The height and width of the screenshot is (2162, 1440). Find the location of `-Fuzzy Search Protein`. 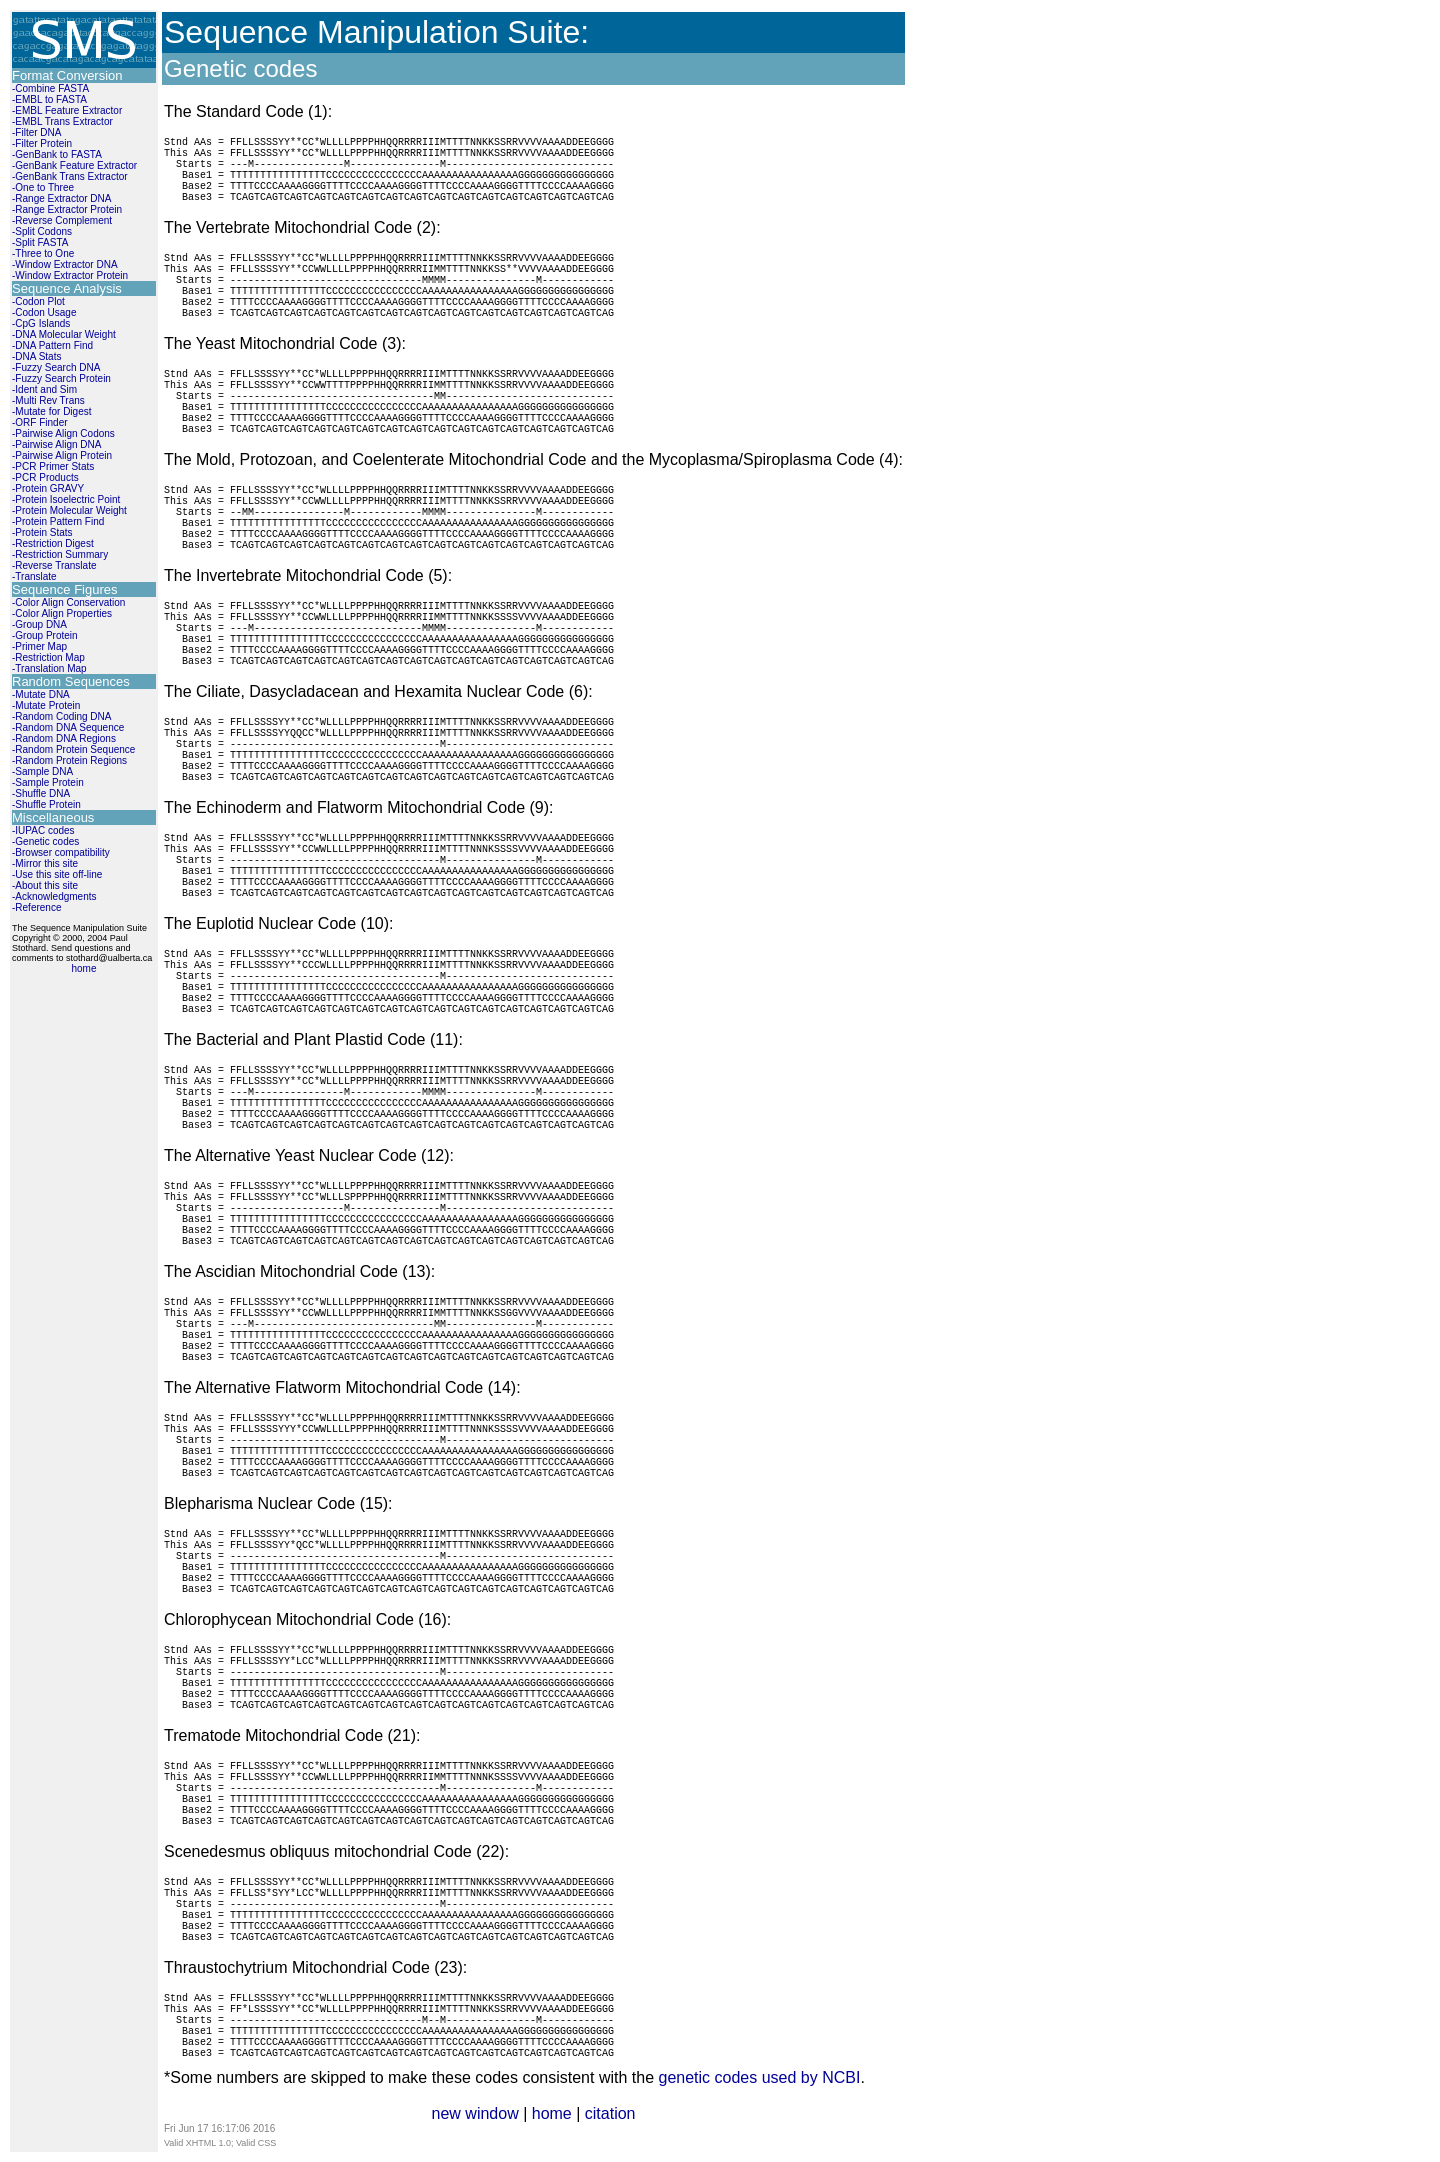

-Fuzzy Search Protein is located at coordinates (61, 378).